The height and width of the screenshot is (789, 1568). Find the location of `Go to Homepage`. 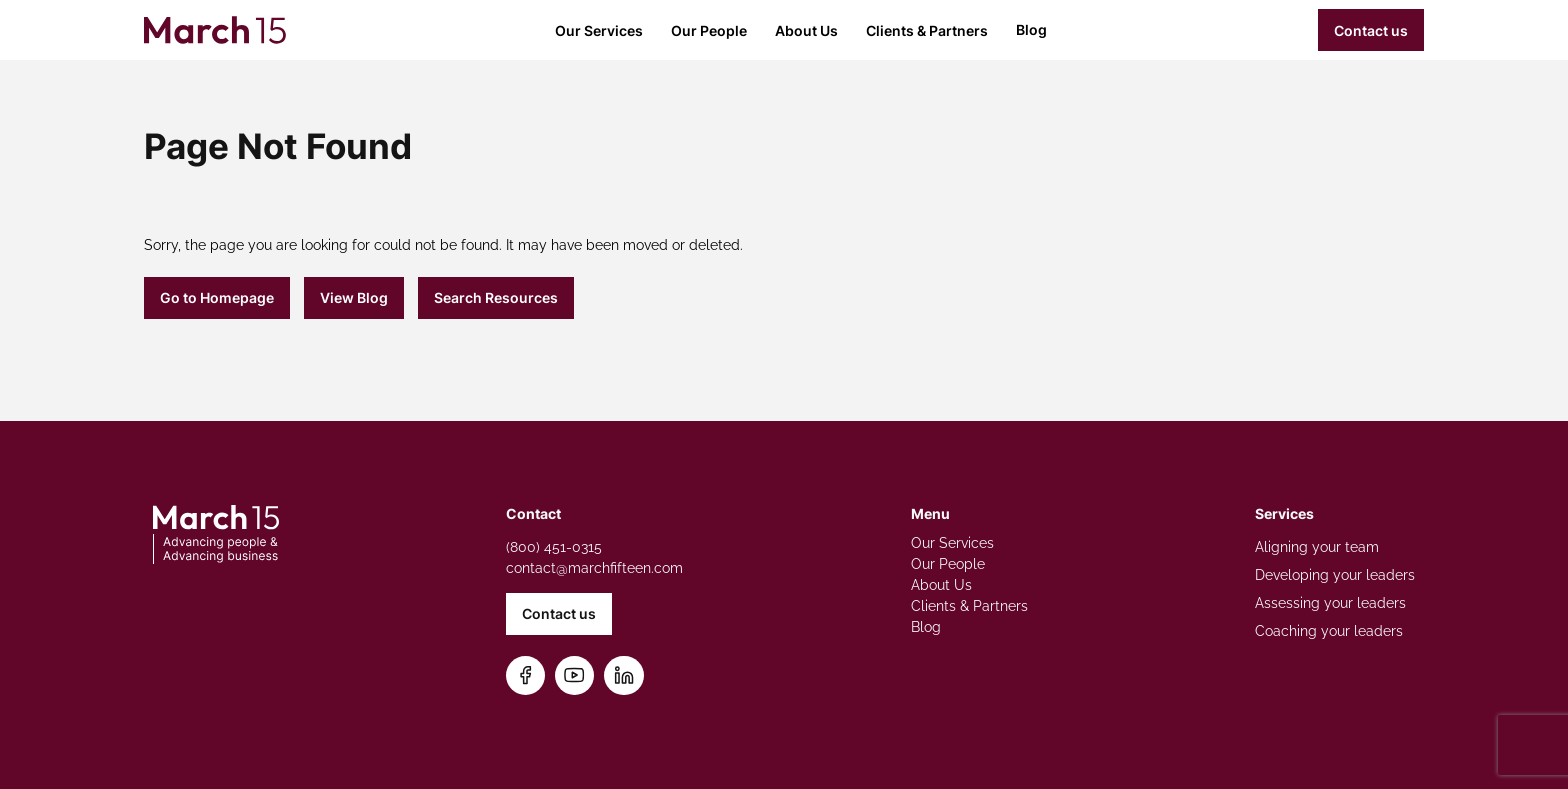

Go to Homepage is located at coordinates (217, 297).